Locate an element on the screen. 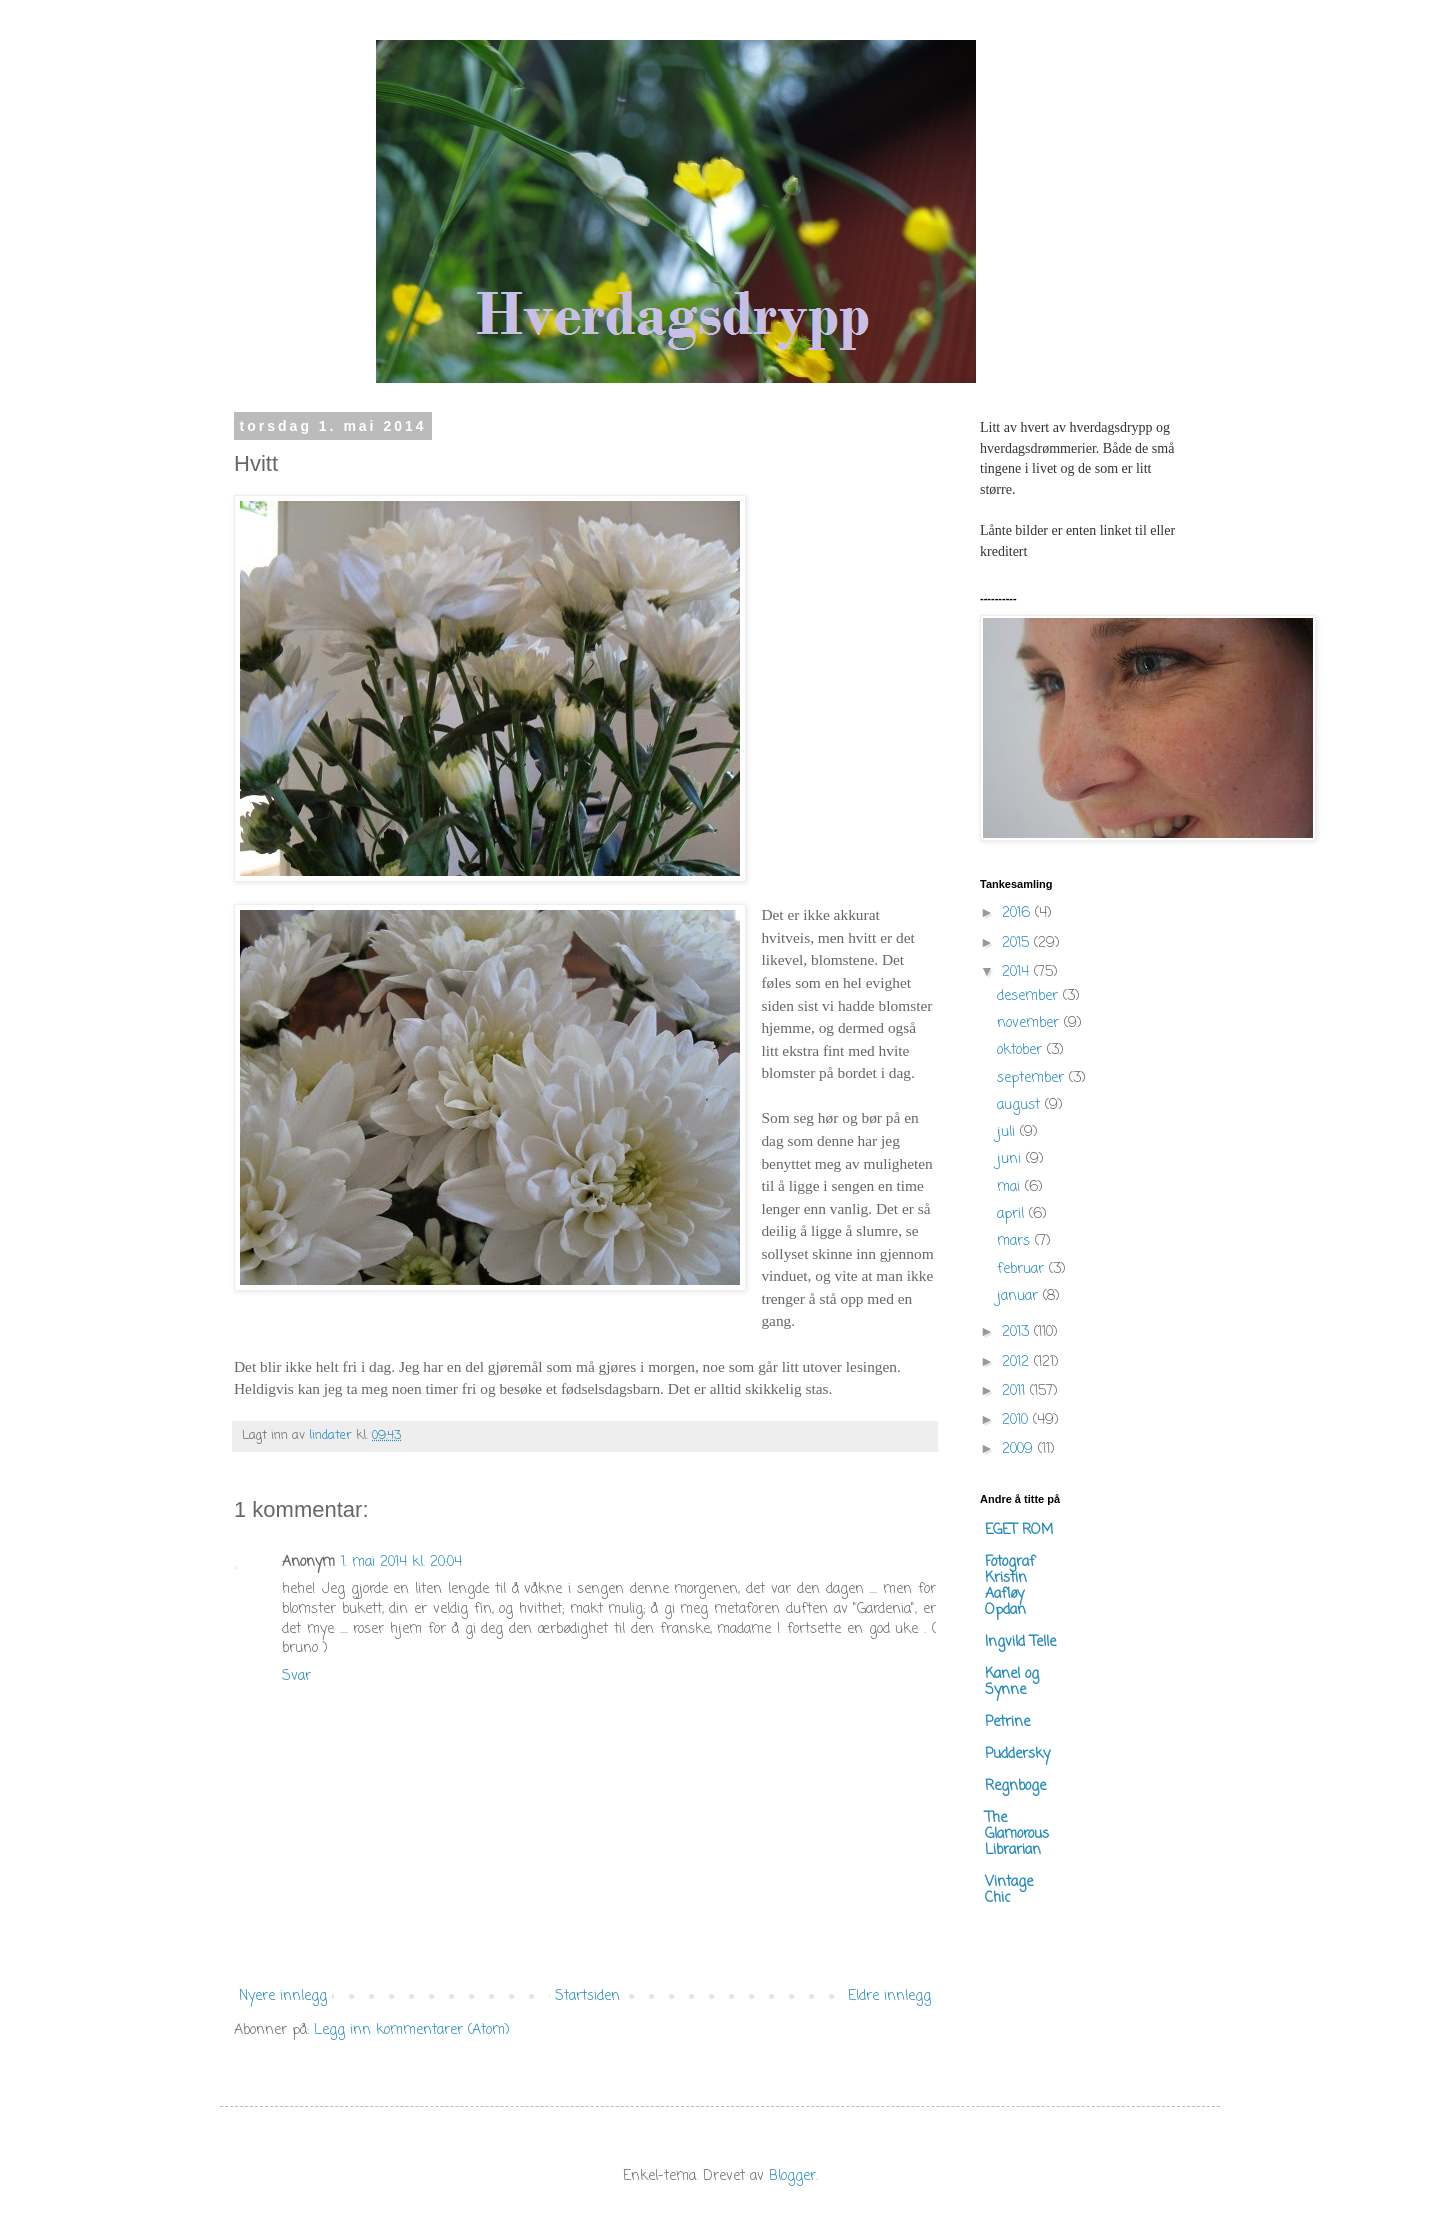  juni is located at coordinates (1011, 1159).